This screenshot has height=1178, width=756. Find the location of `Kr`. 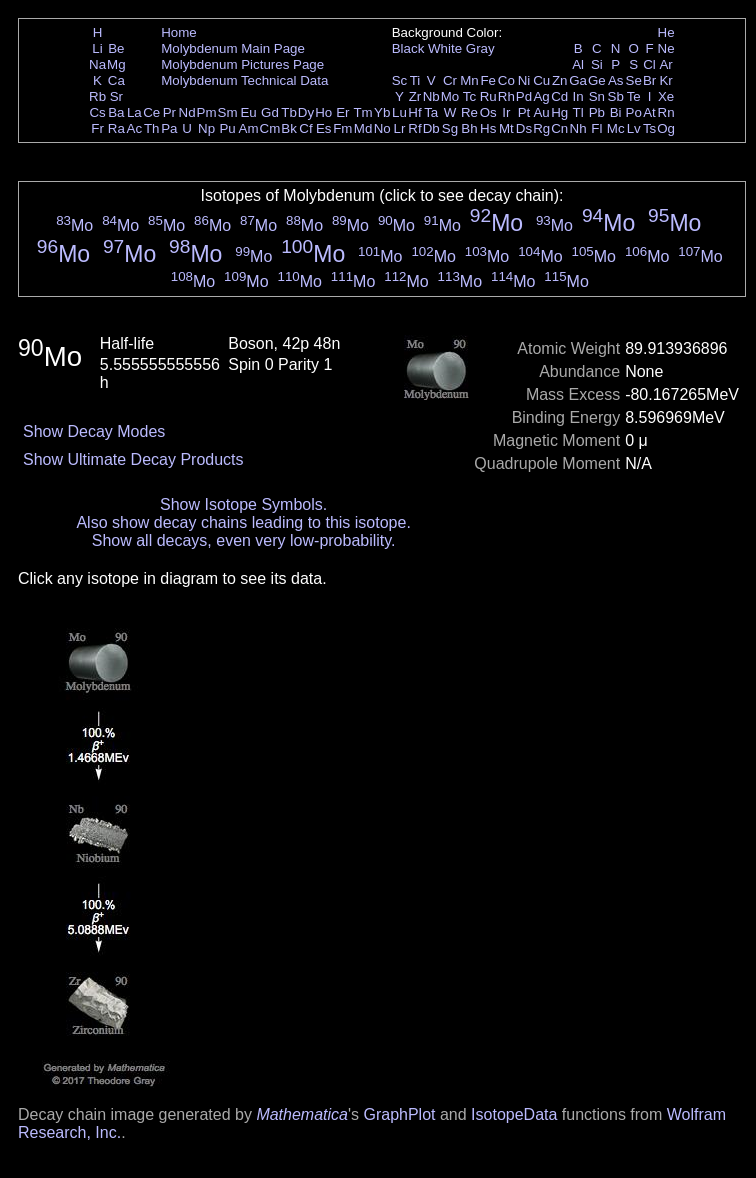

Kr is located at coordinates (665, 80).